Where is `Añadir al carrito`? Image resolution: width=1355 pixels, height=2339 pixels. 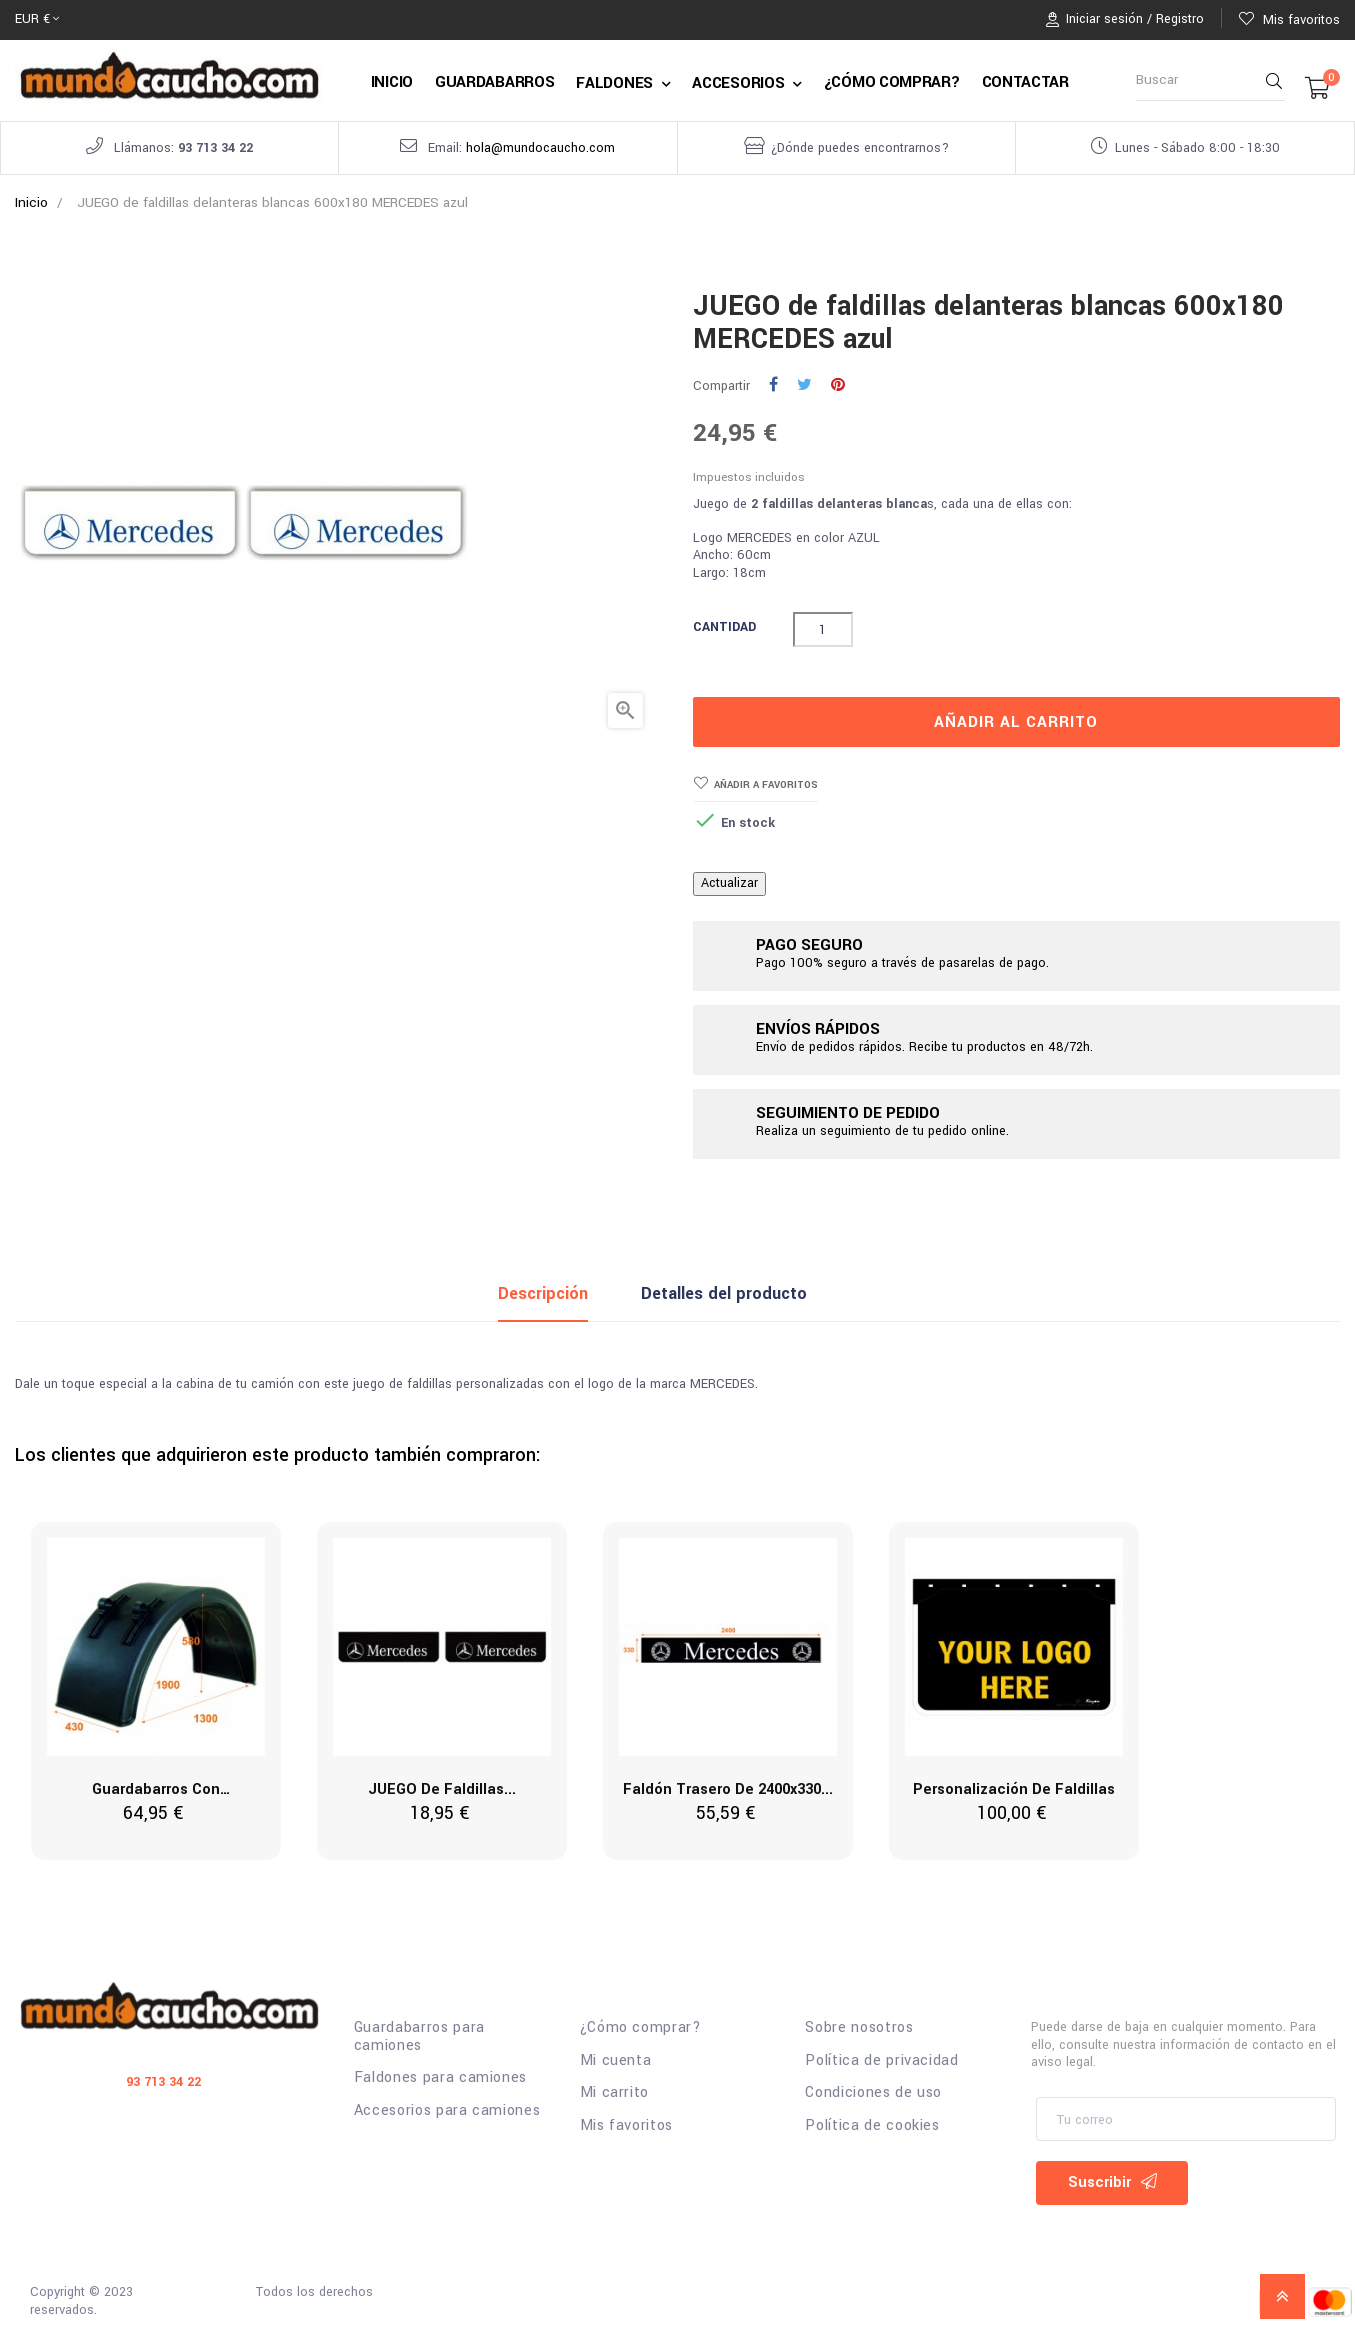
Añadir al carrito is located at coordinates (1016, 722).